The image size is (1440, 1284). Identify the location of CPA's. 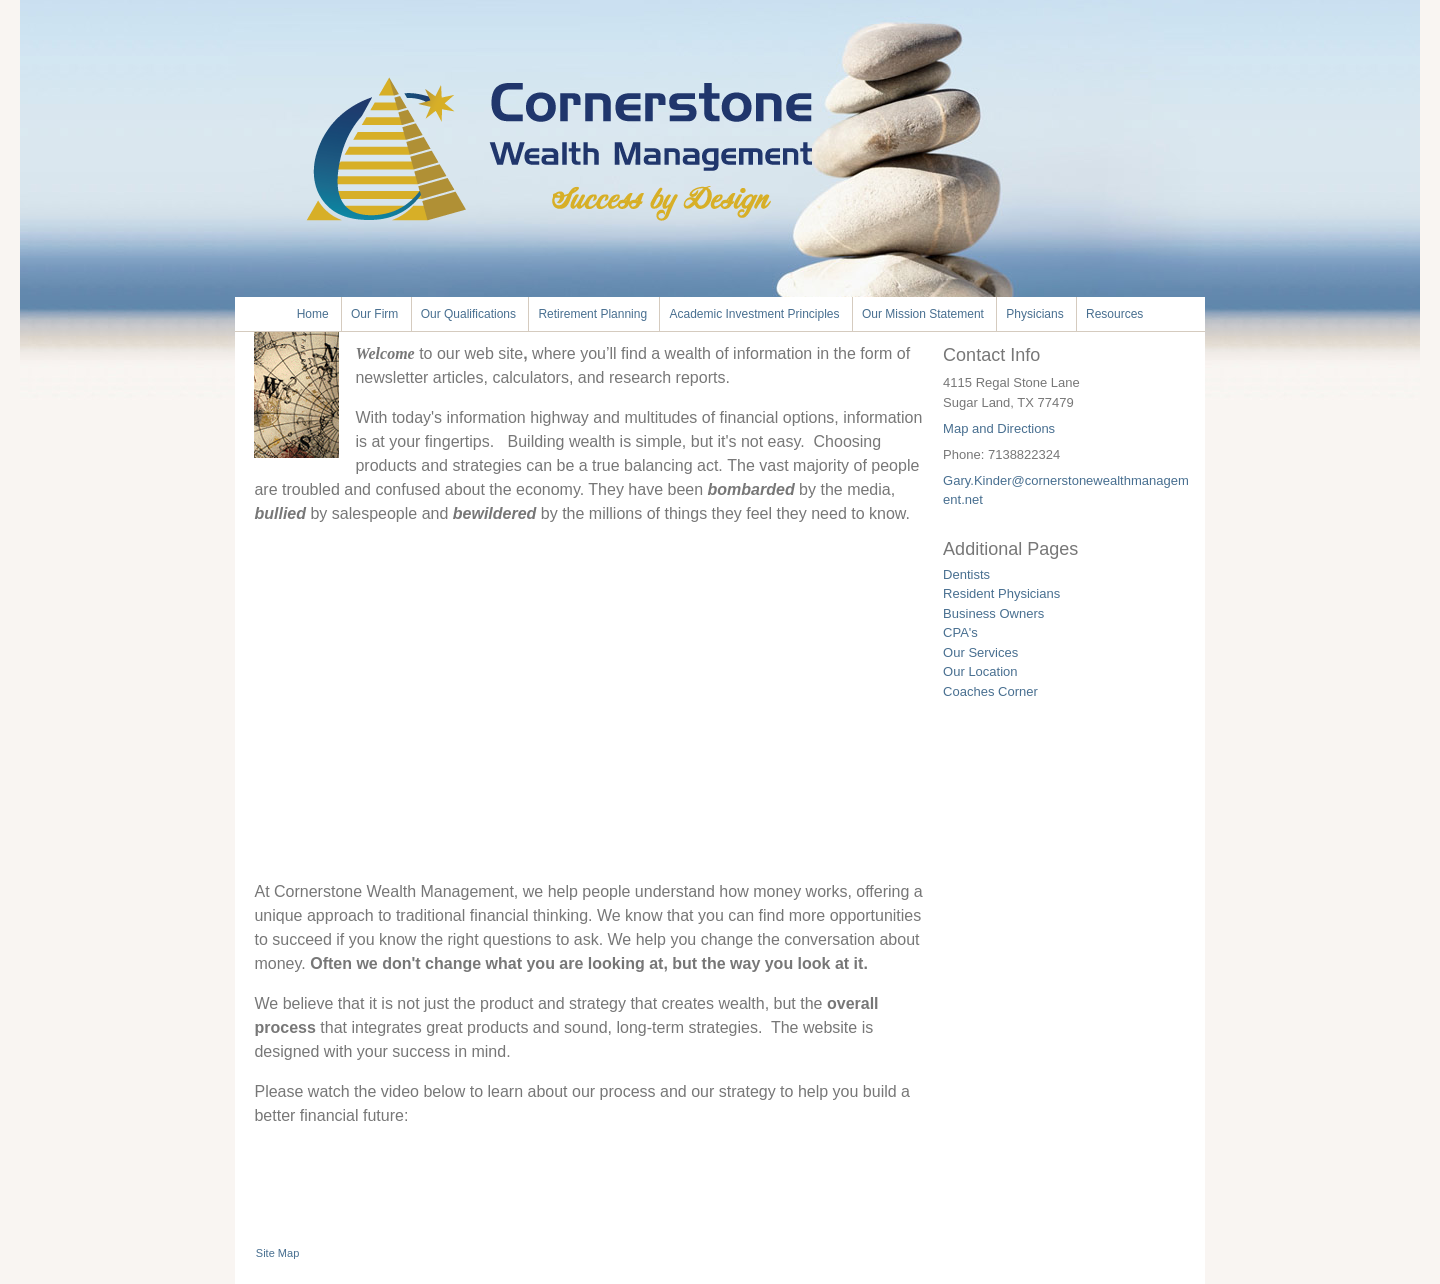
(960, 632).